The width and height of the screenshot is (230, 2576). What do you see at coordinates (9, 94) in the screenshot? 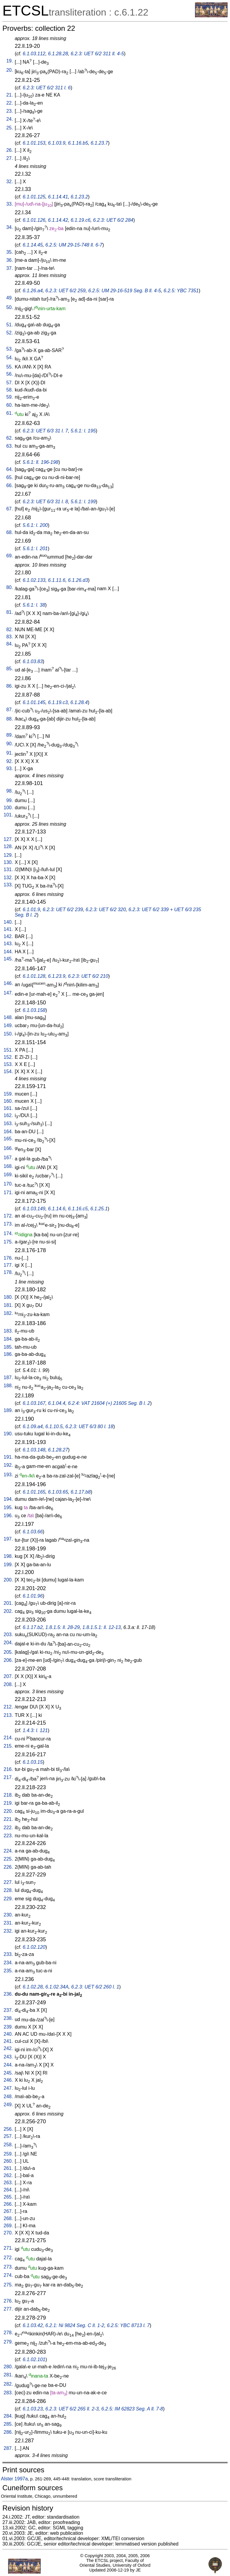
I see `21.` at bounding box center [9, 94].